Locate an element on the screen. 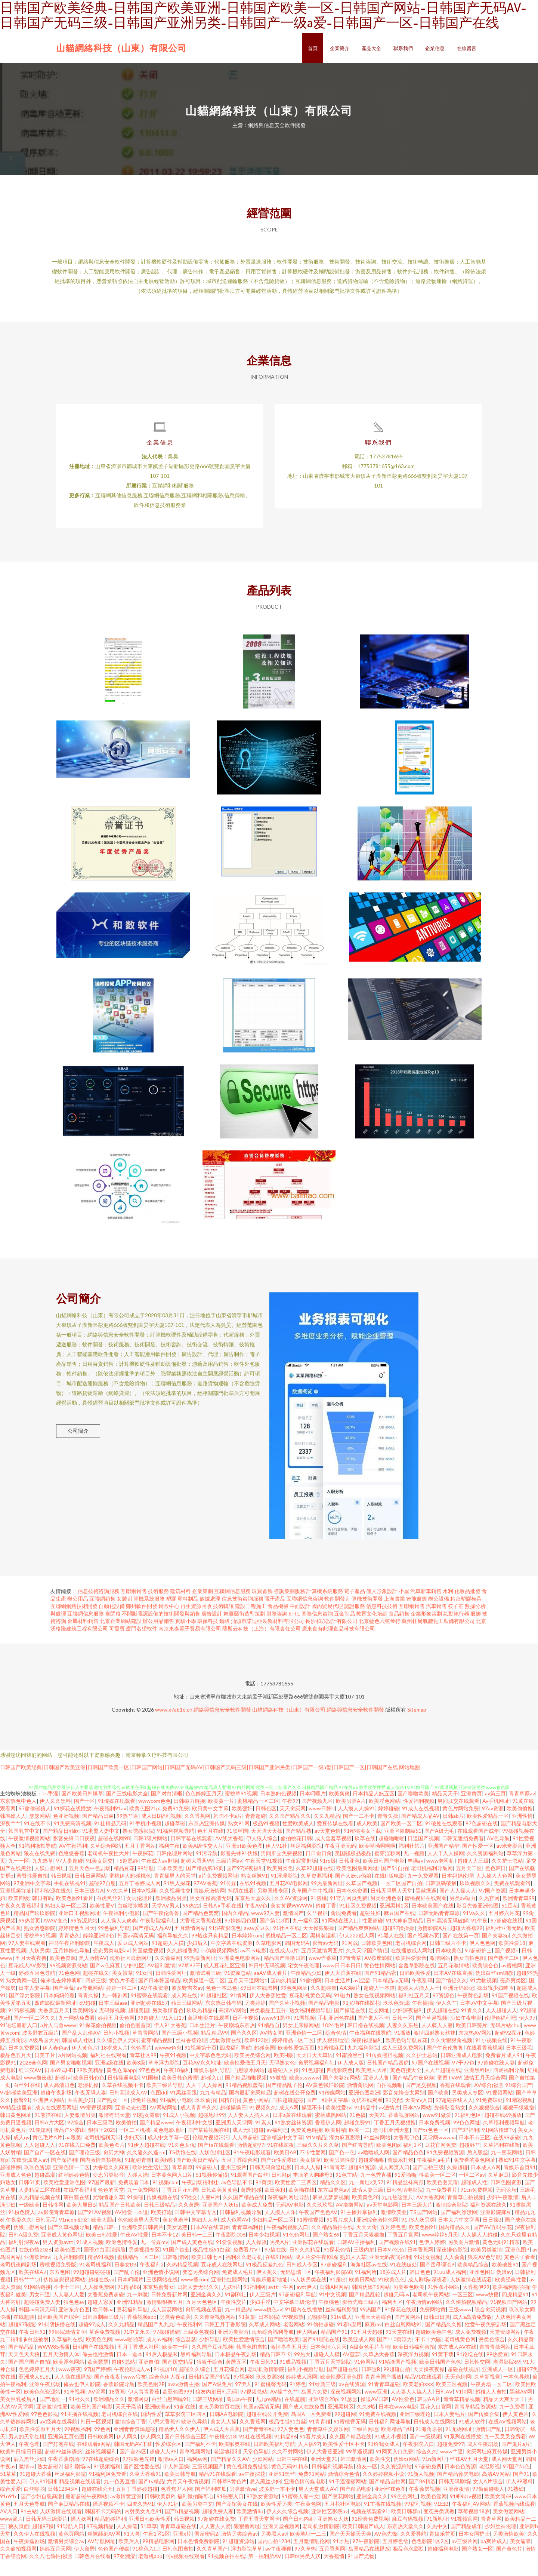 The height and width of the screenshot is (2576, 538). 亚洲91黑丝 is located at coordinates (281, 2490).